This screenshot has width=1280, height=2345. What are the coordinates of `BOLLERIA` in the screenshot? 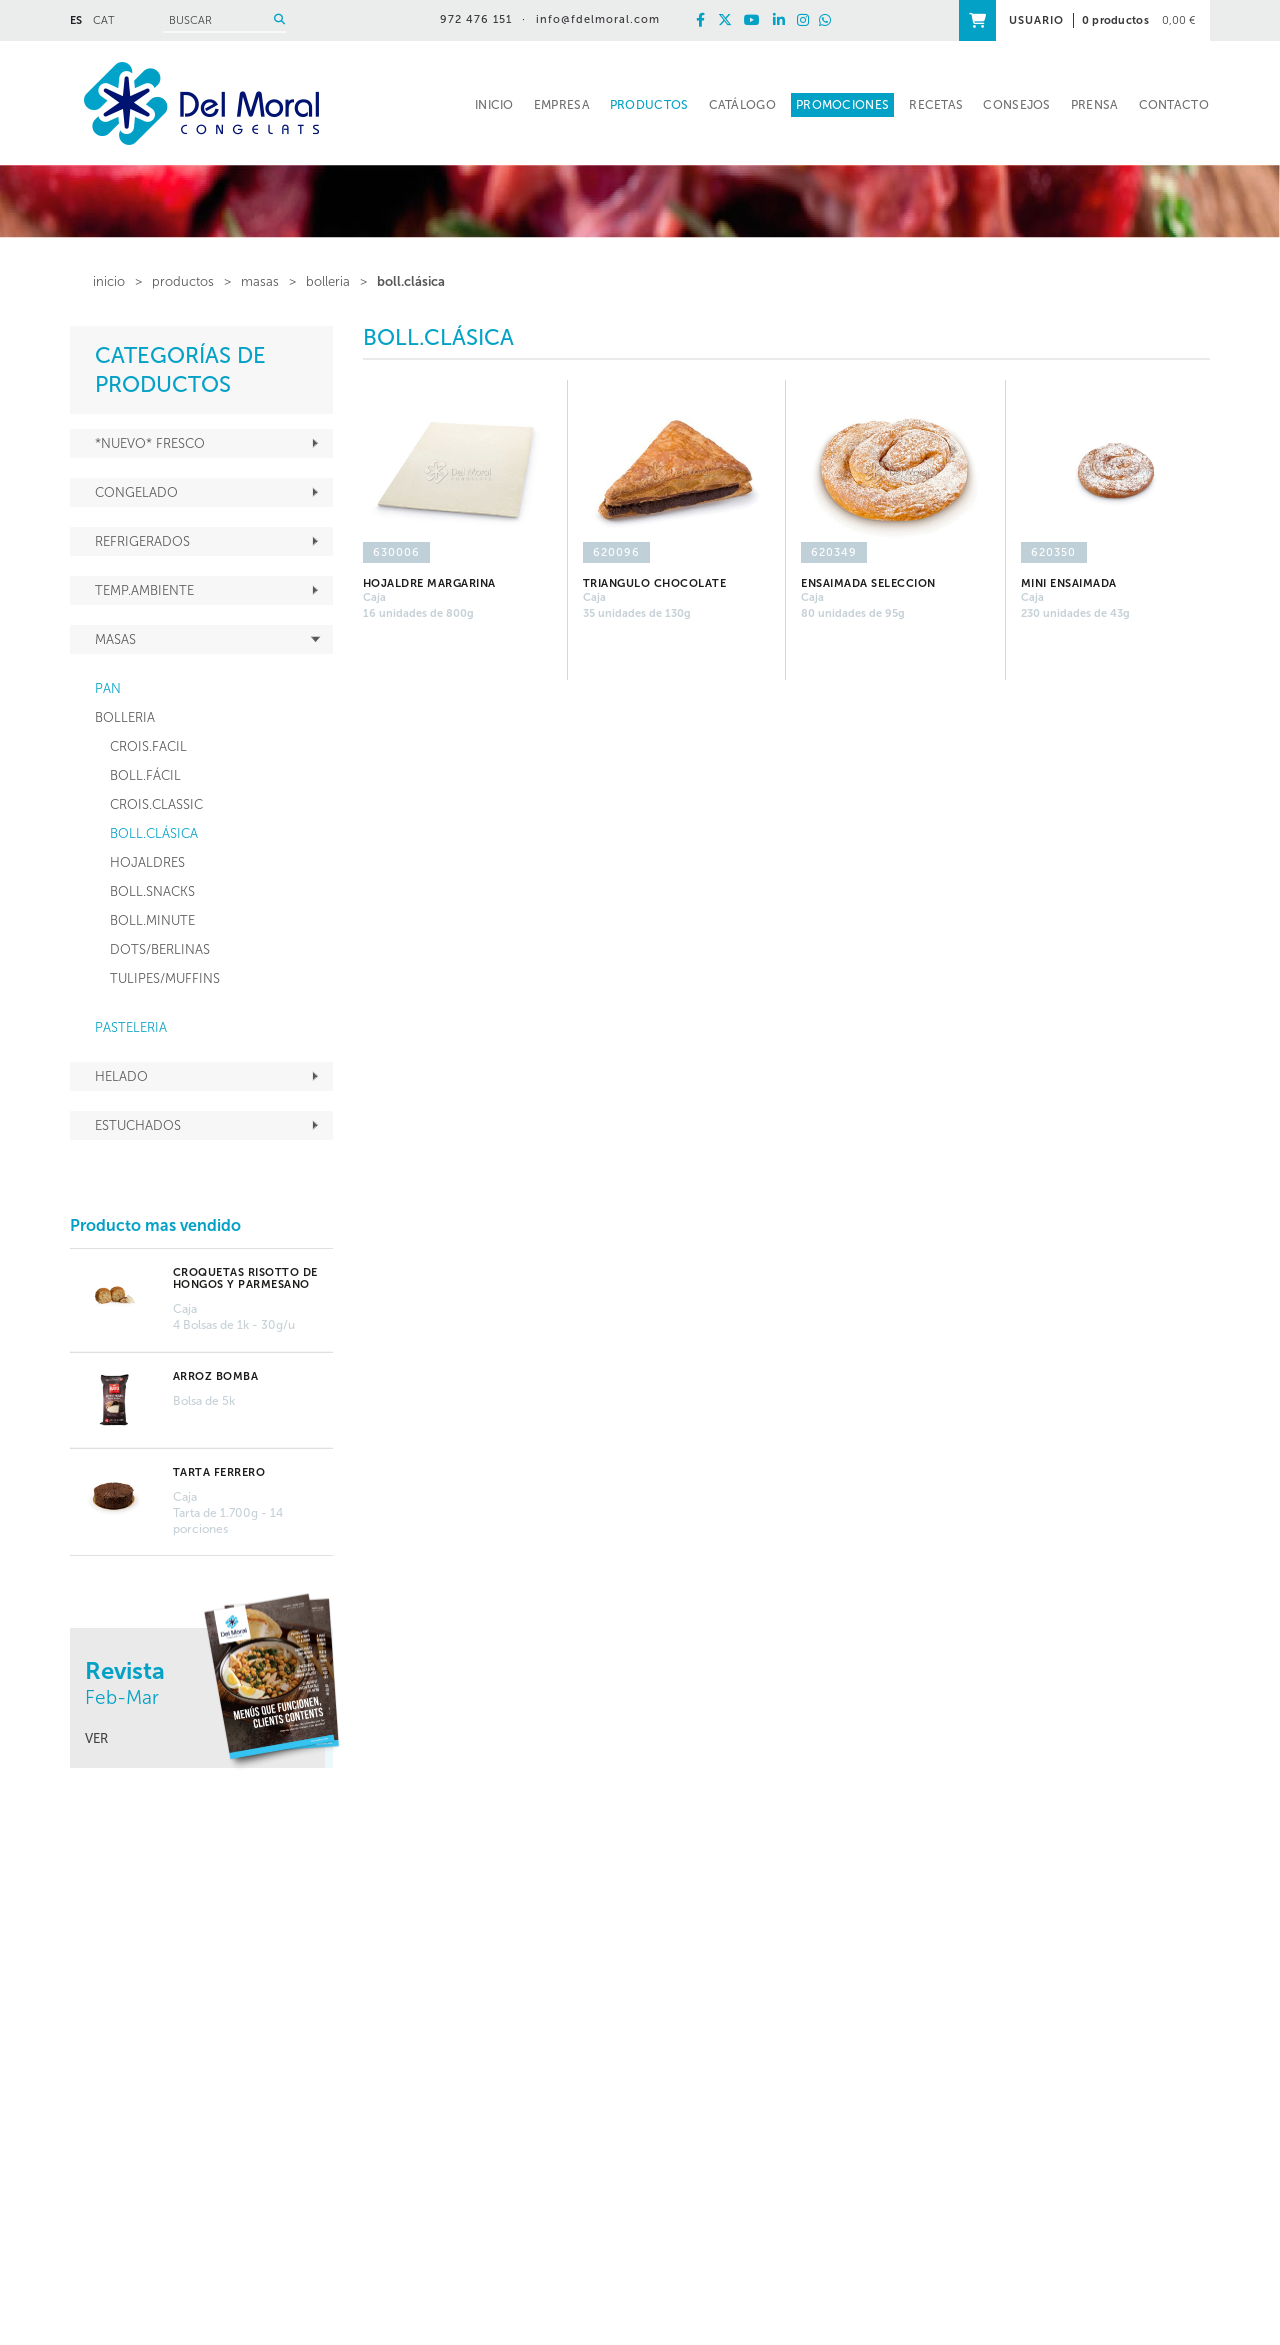 It's located at (328, 281).